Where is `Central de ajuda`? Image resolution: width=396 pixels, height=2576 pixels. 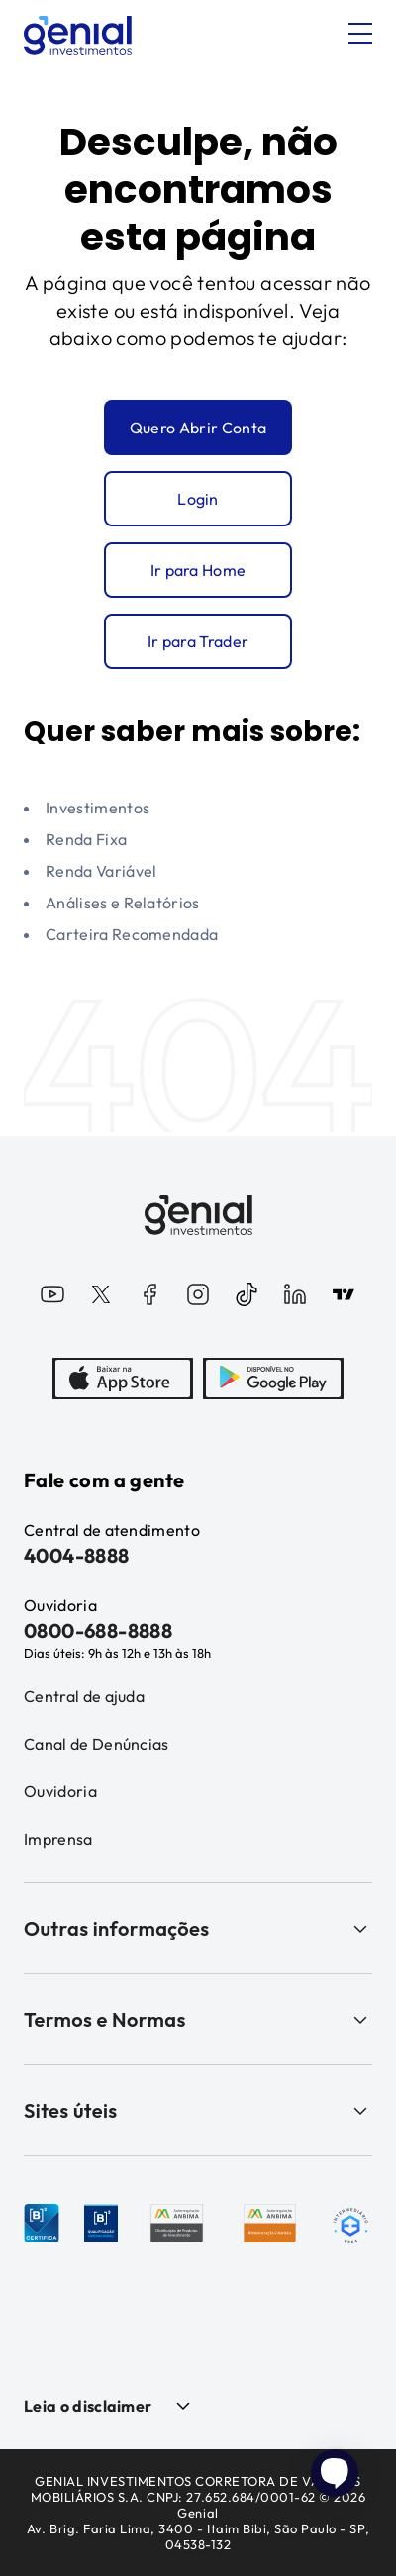 Central de ajuda is located at coordinates (84, 1696).